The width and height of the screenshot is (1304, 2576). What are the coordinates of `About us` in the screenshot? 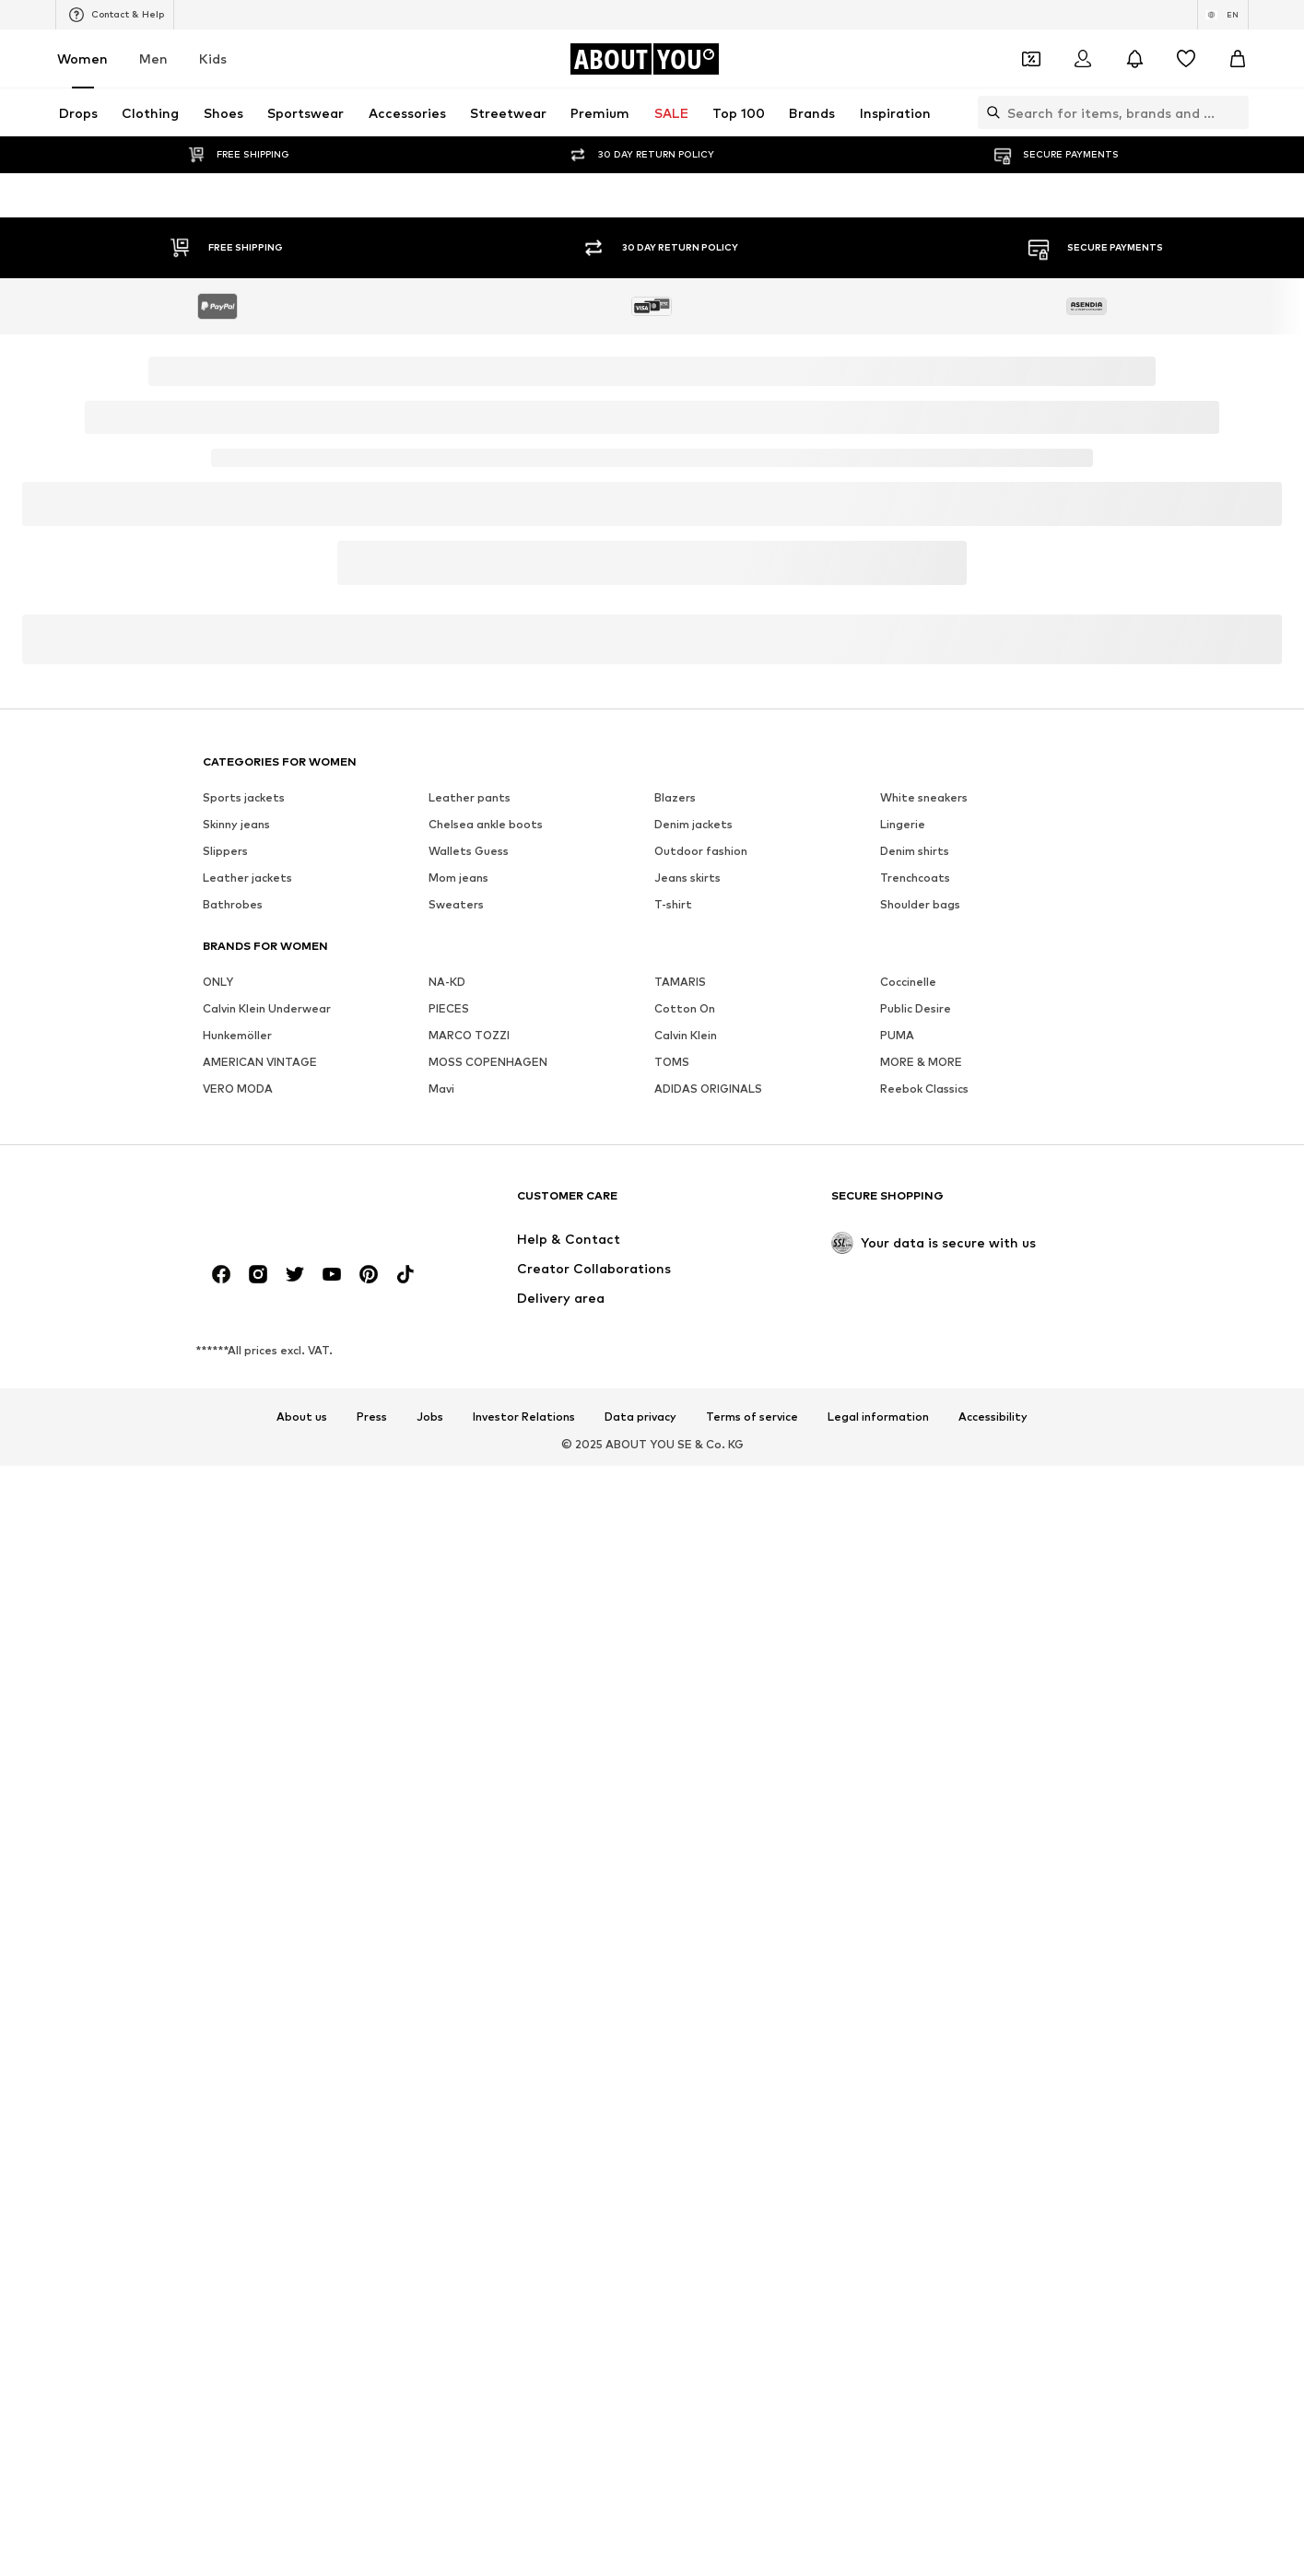 It's located at (301, 2552).